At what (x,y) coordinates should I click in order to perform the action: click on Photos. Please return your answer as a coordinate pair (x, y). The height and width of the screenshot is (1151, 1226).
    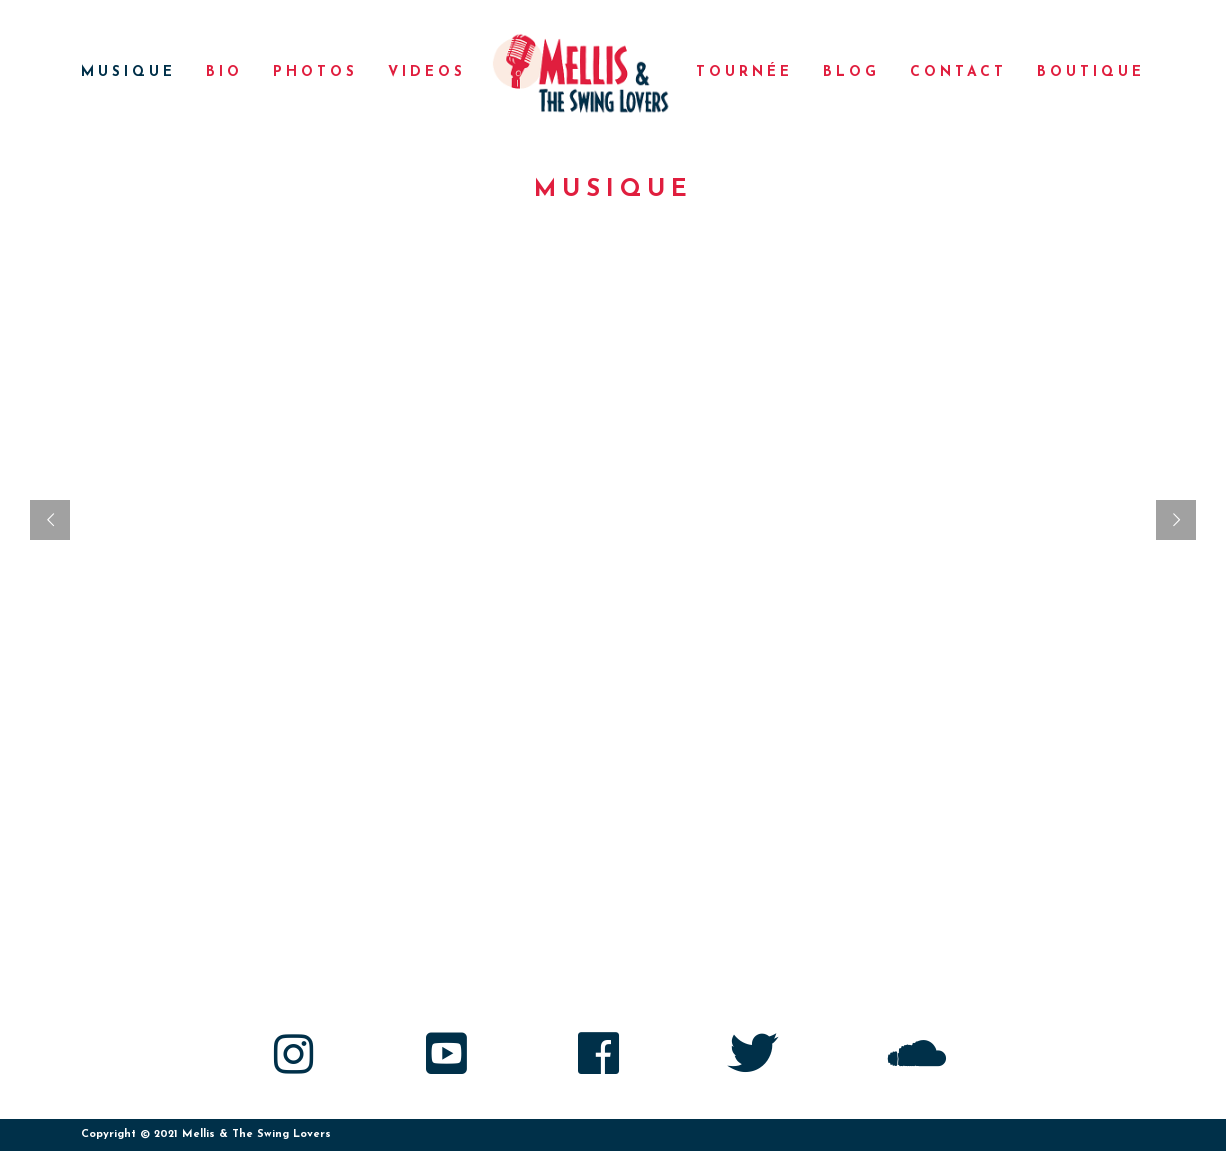
    Looking at the image, I should click on (315, 72).